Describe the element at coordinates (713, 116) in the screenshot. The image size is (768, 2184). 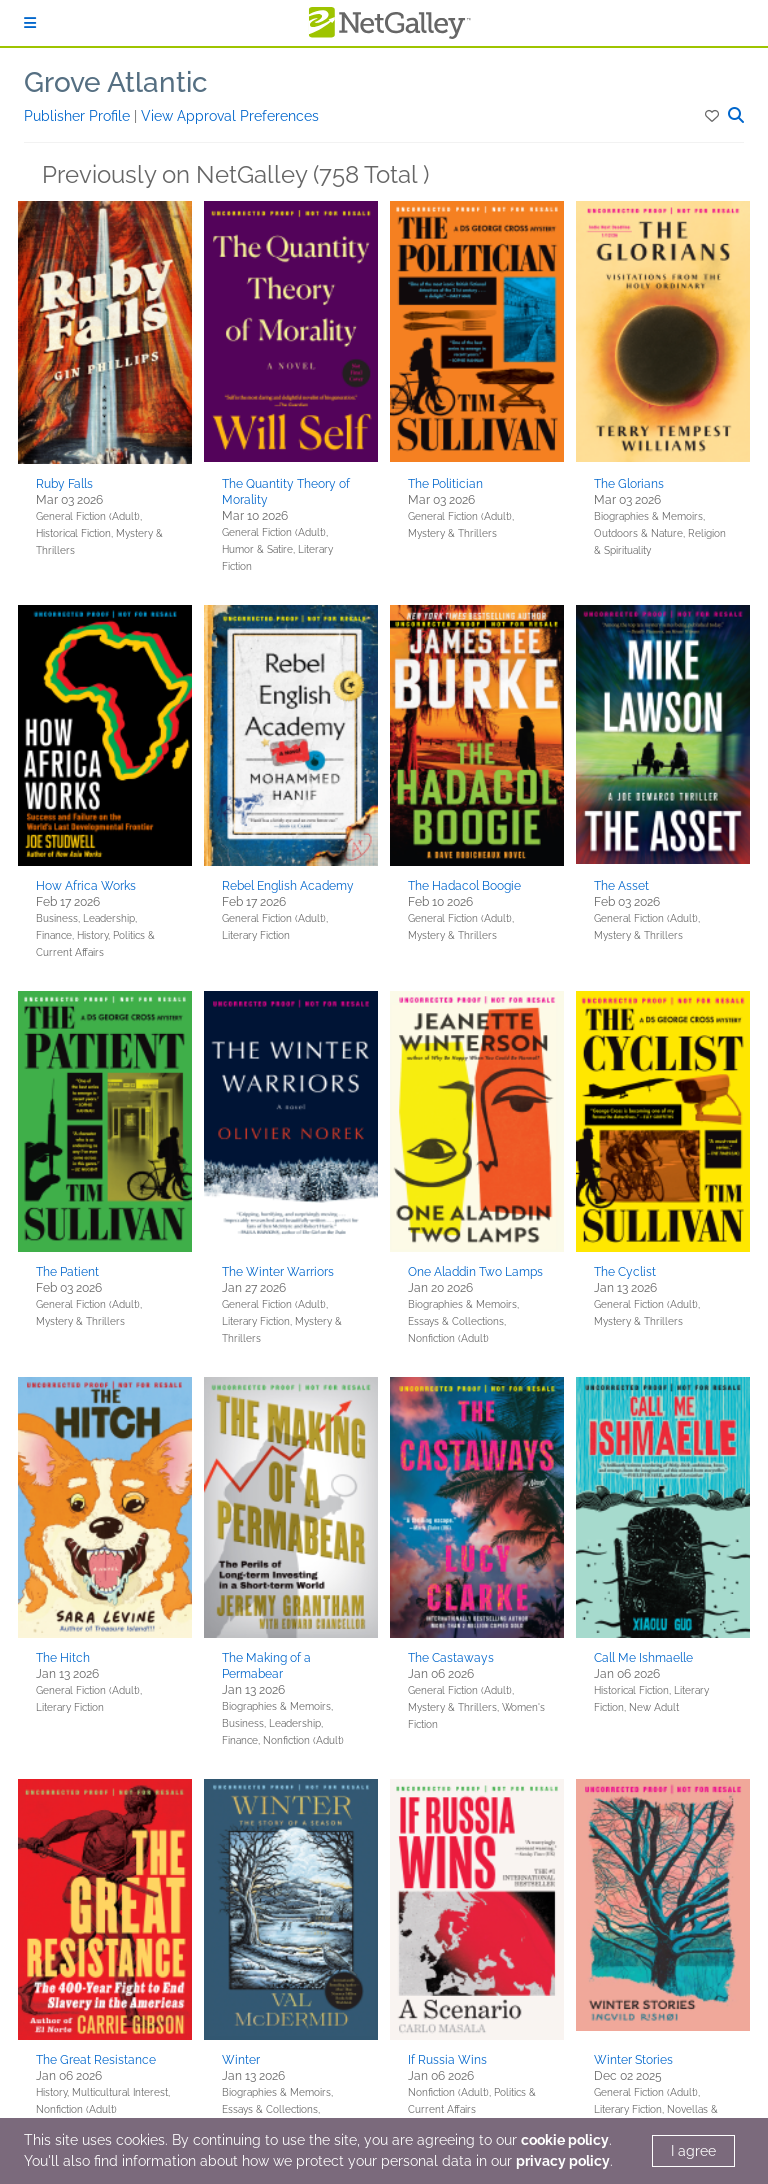
I see `[button]` at that location.